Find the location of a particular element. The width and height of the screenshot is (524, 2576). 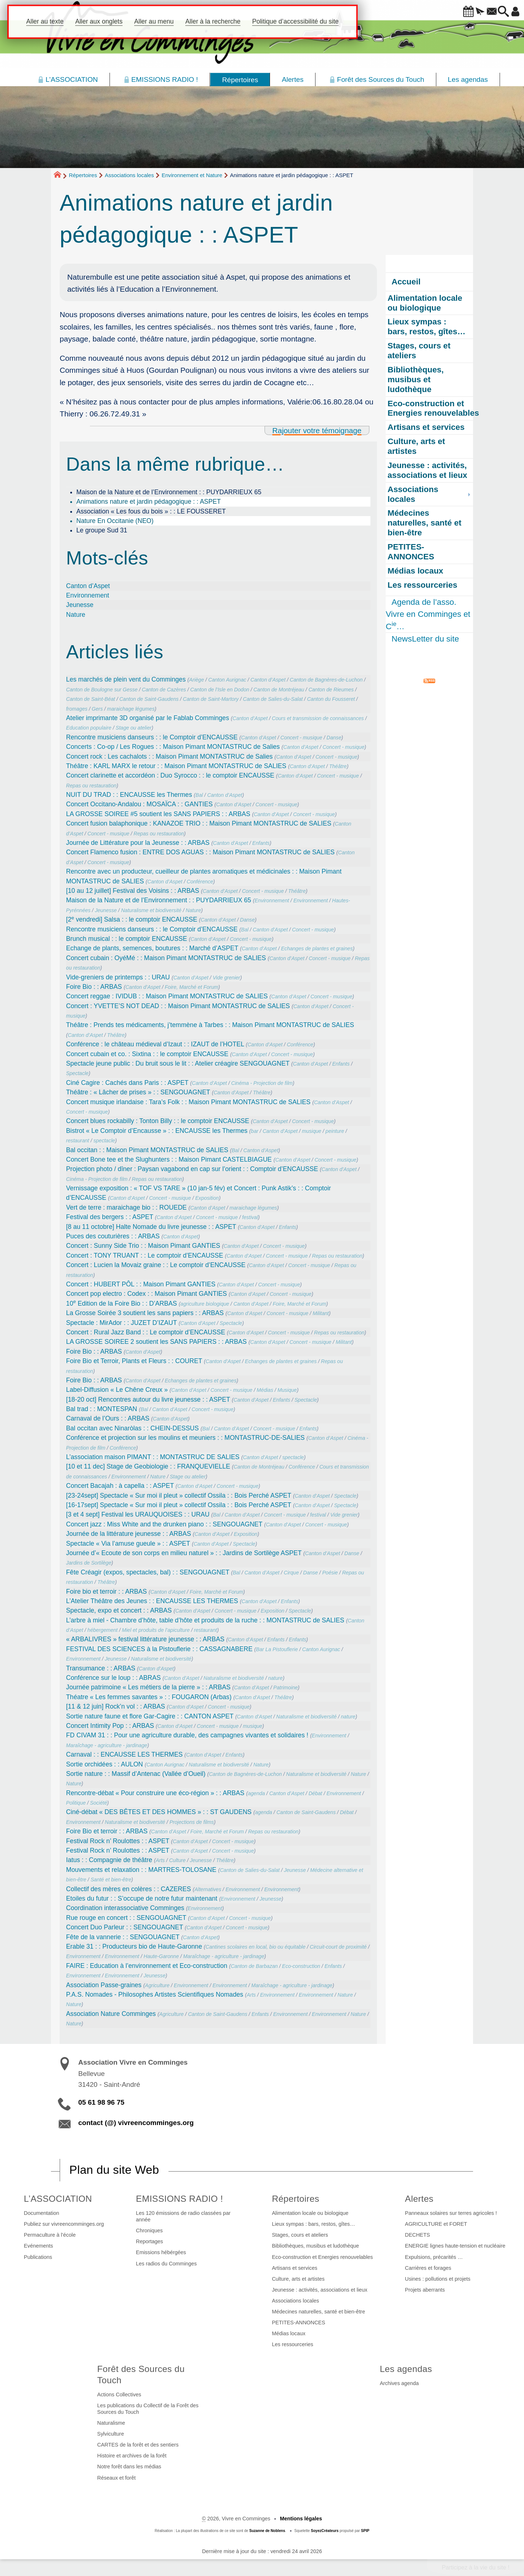

Concert ​fusion balaphonique : KANAZOE TRIO : : Maison Pimant MONTASTRUC de SALIES is located at coordinates (199, 823).